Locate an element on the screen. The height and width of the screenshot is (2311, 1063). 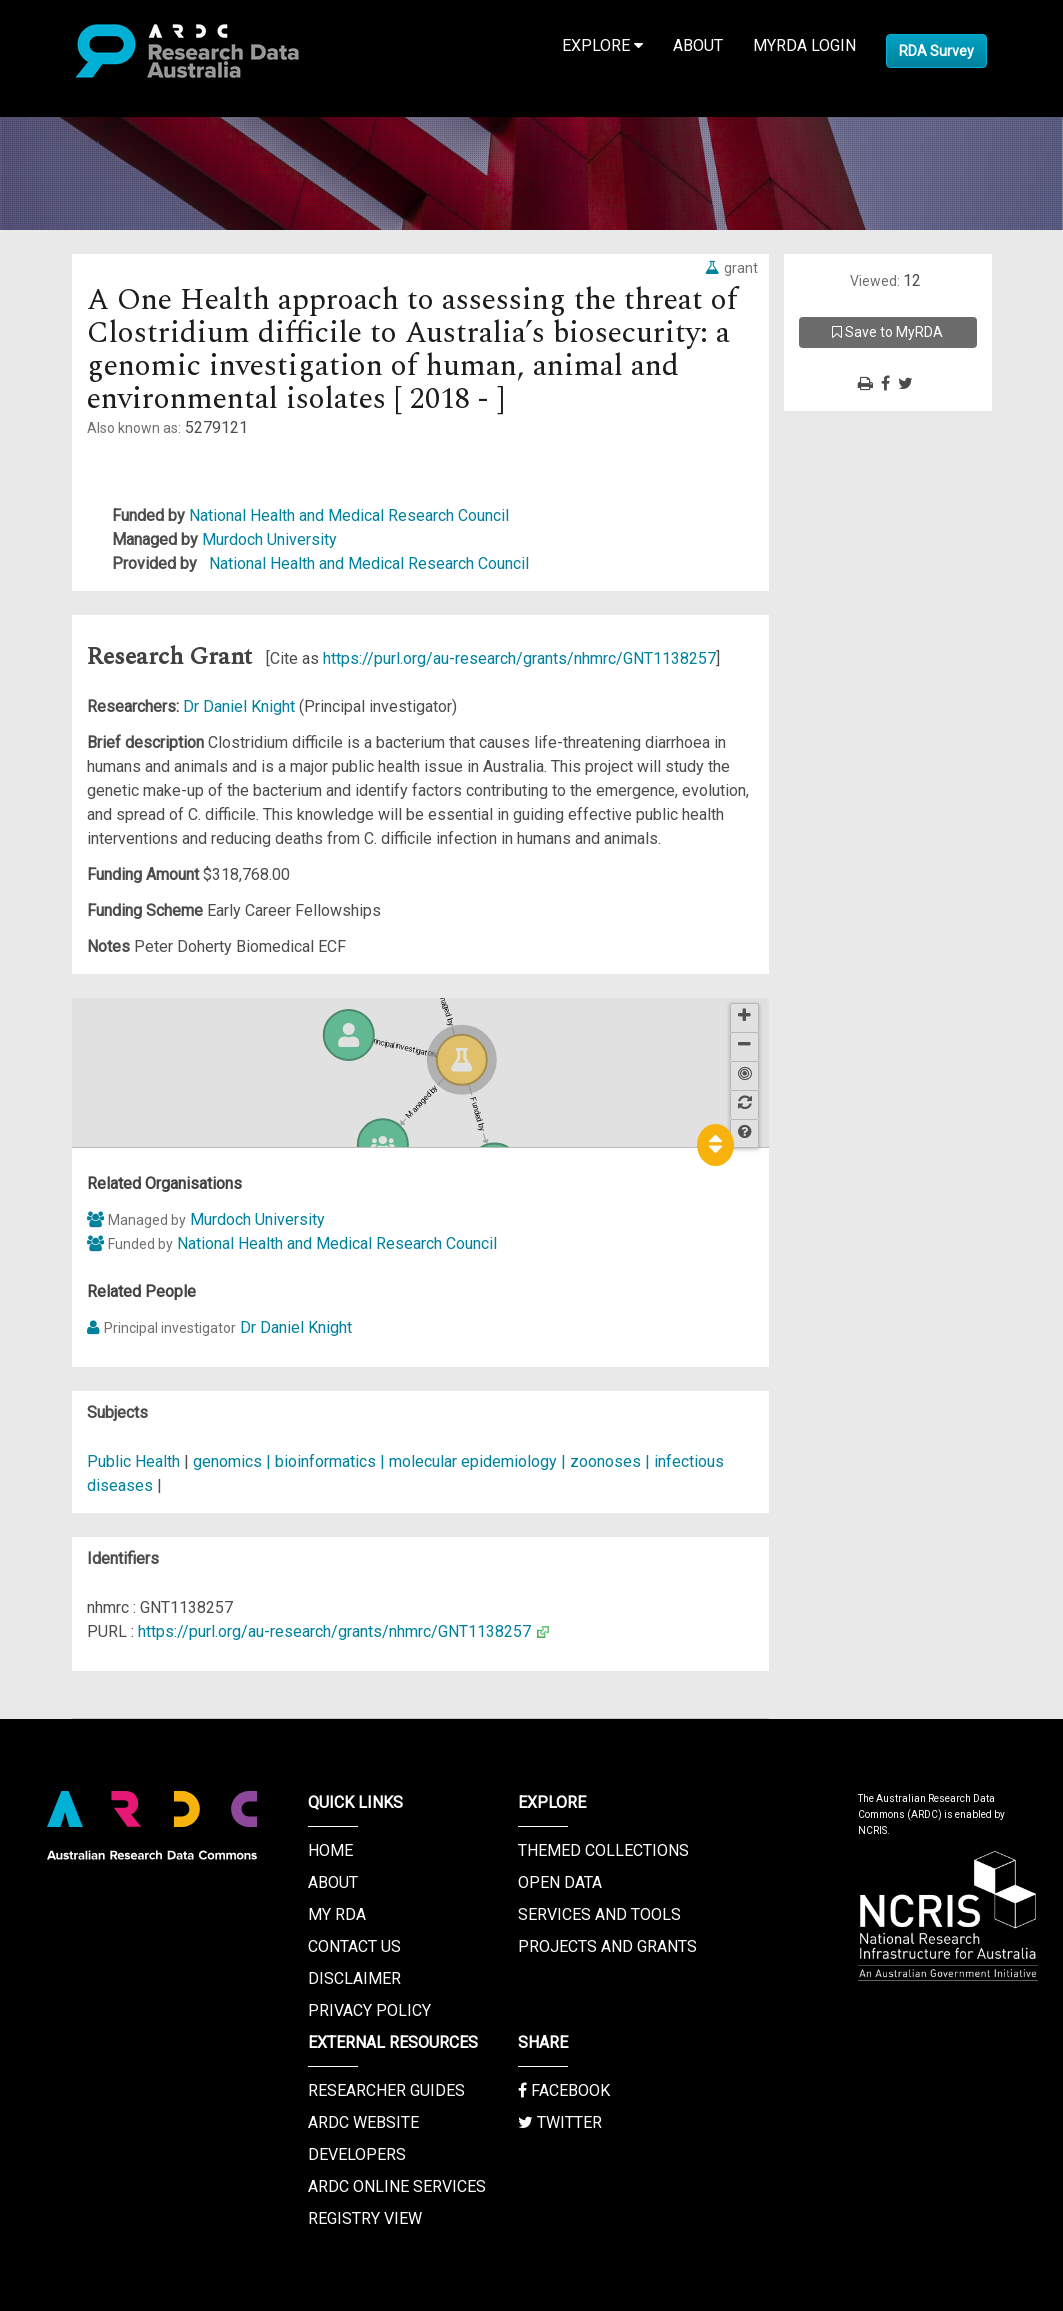
ARDC Website is located at coordinates (363, 2122).